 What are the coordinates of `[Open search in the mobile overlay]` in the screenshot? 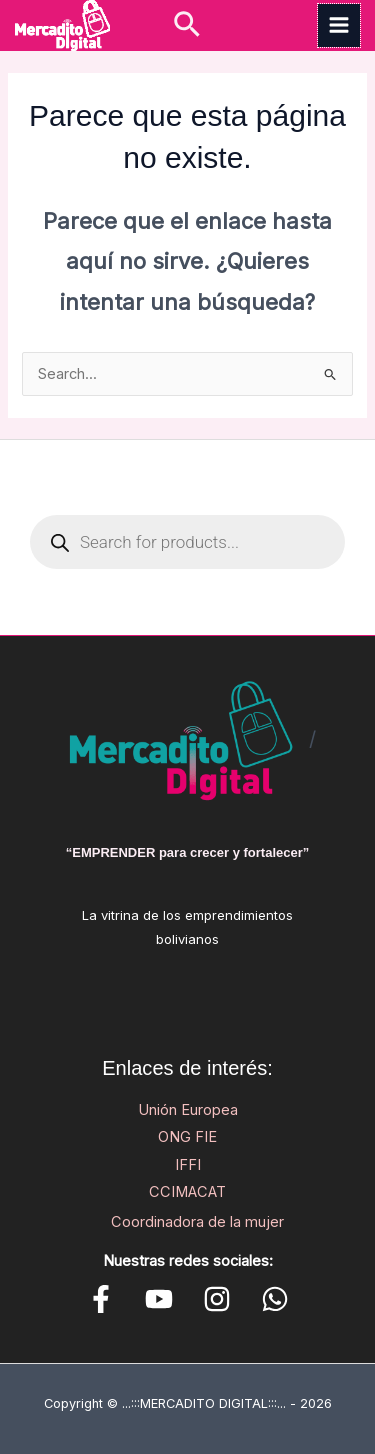 It's located at (187, 542).